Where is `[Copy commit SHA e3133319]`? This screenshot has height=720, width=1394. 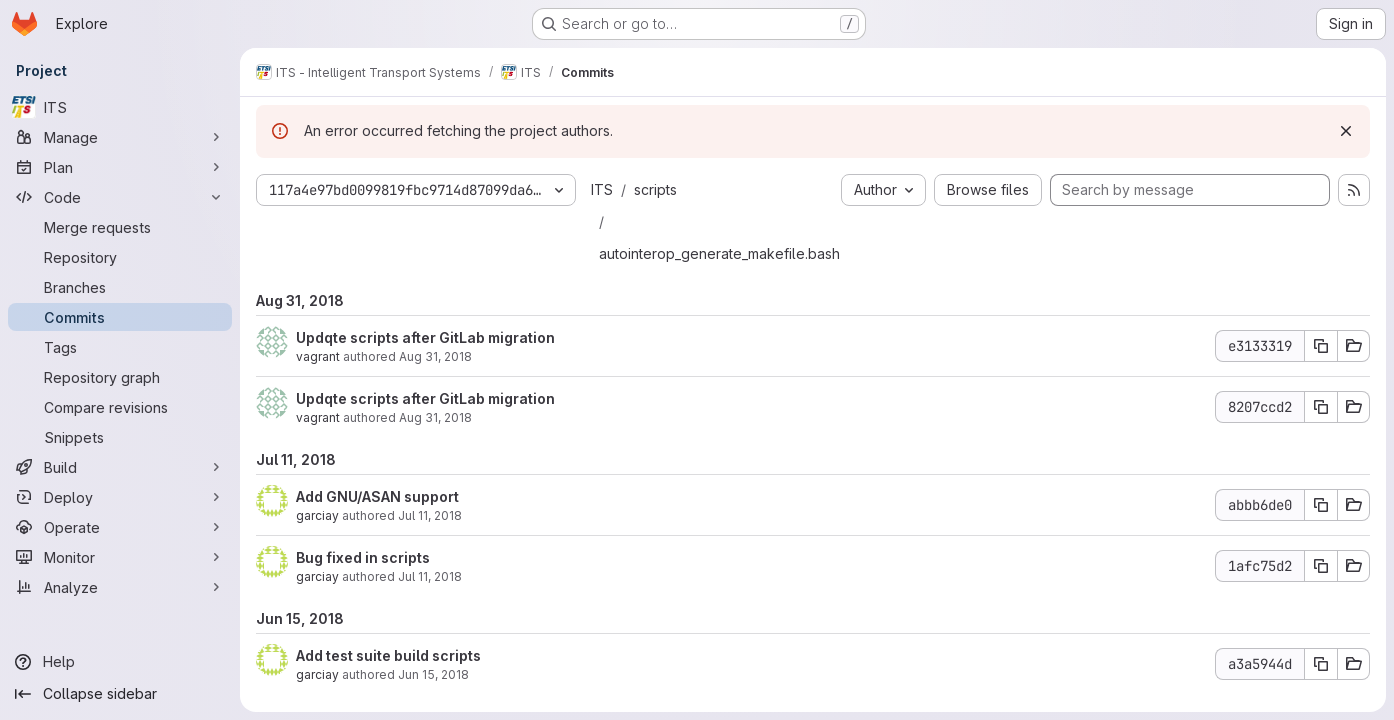 [Copy commit SHA e3133319] is located at coordinates (1321, 346).